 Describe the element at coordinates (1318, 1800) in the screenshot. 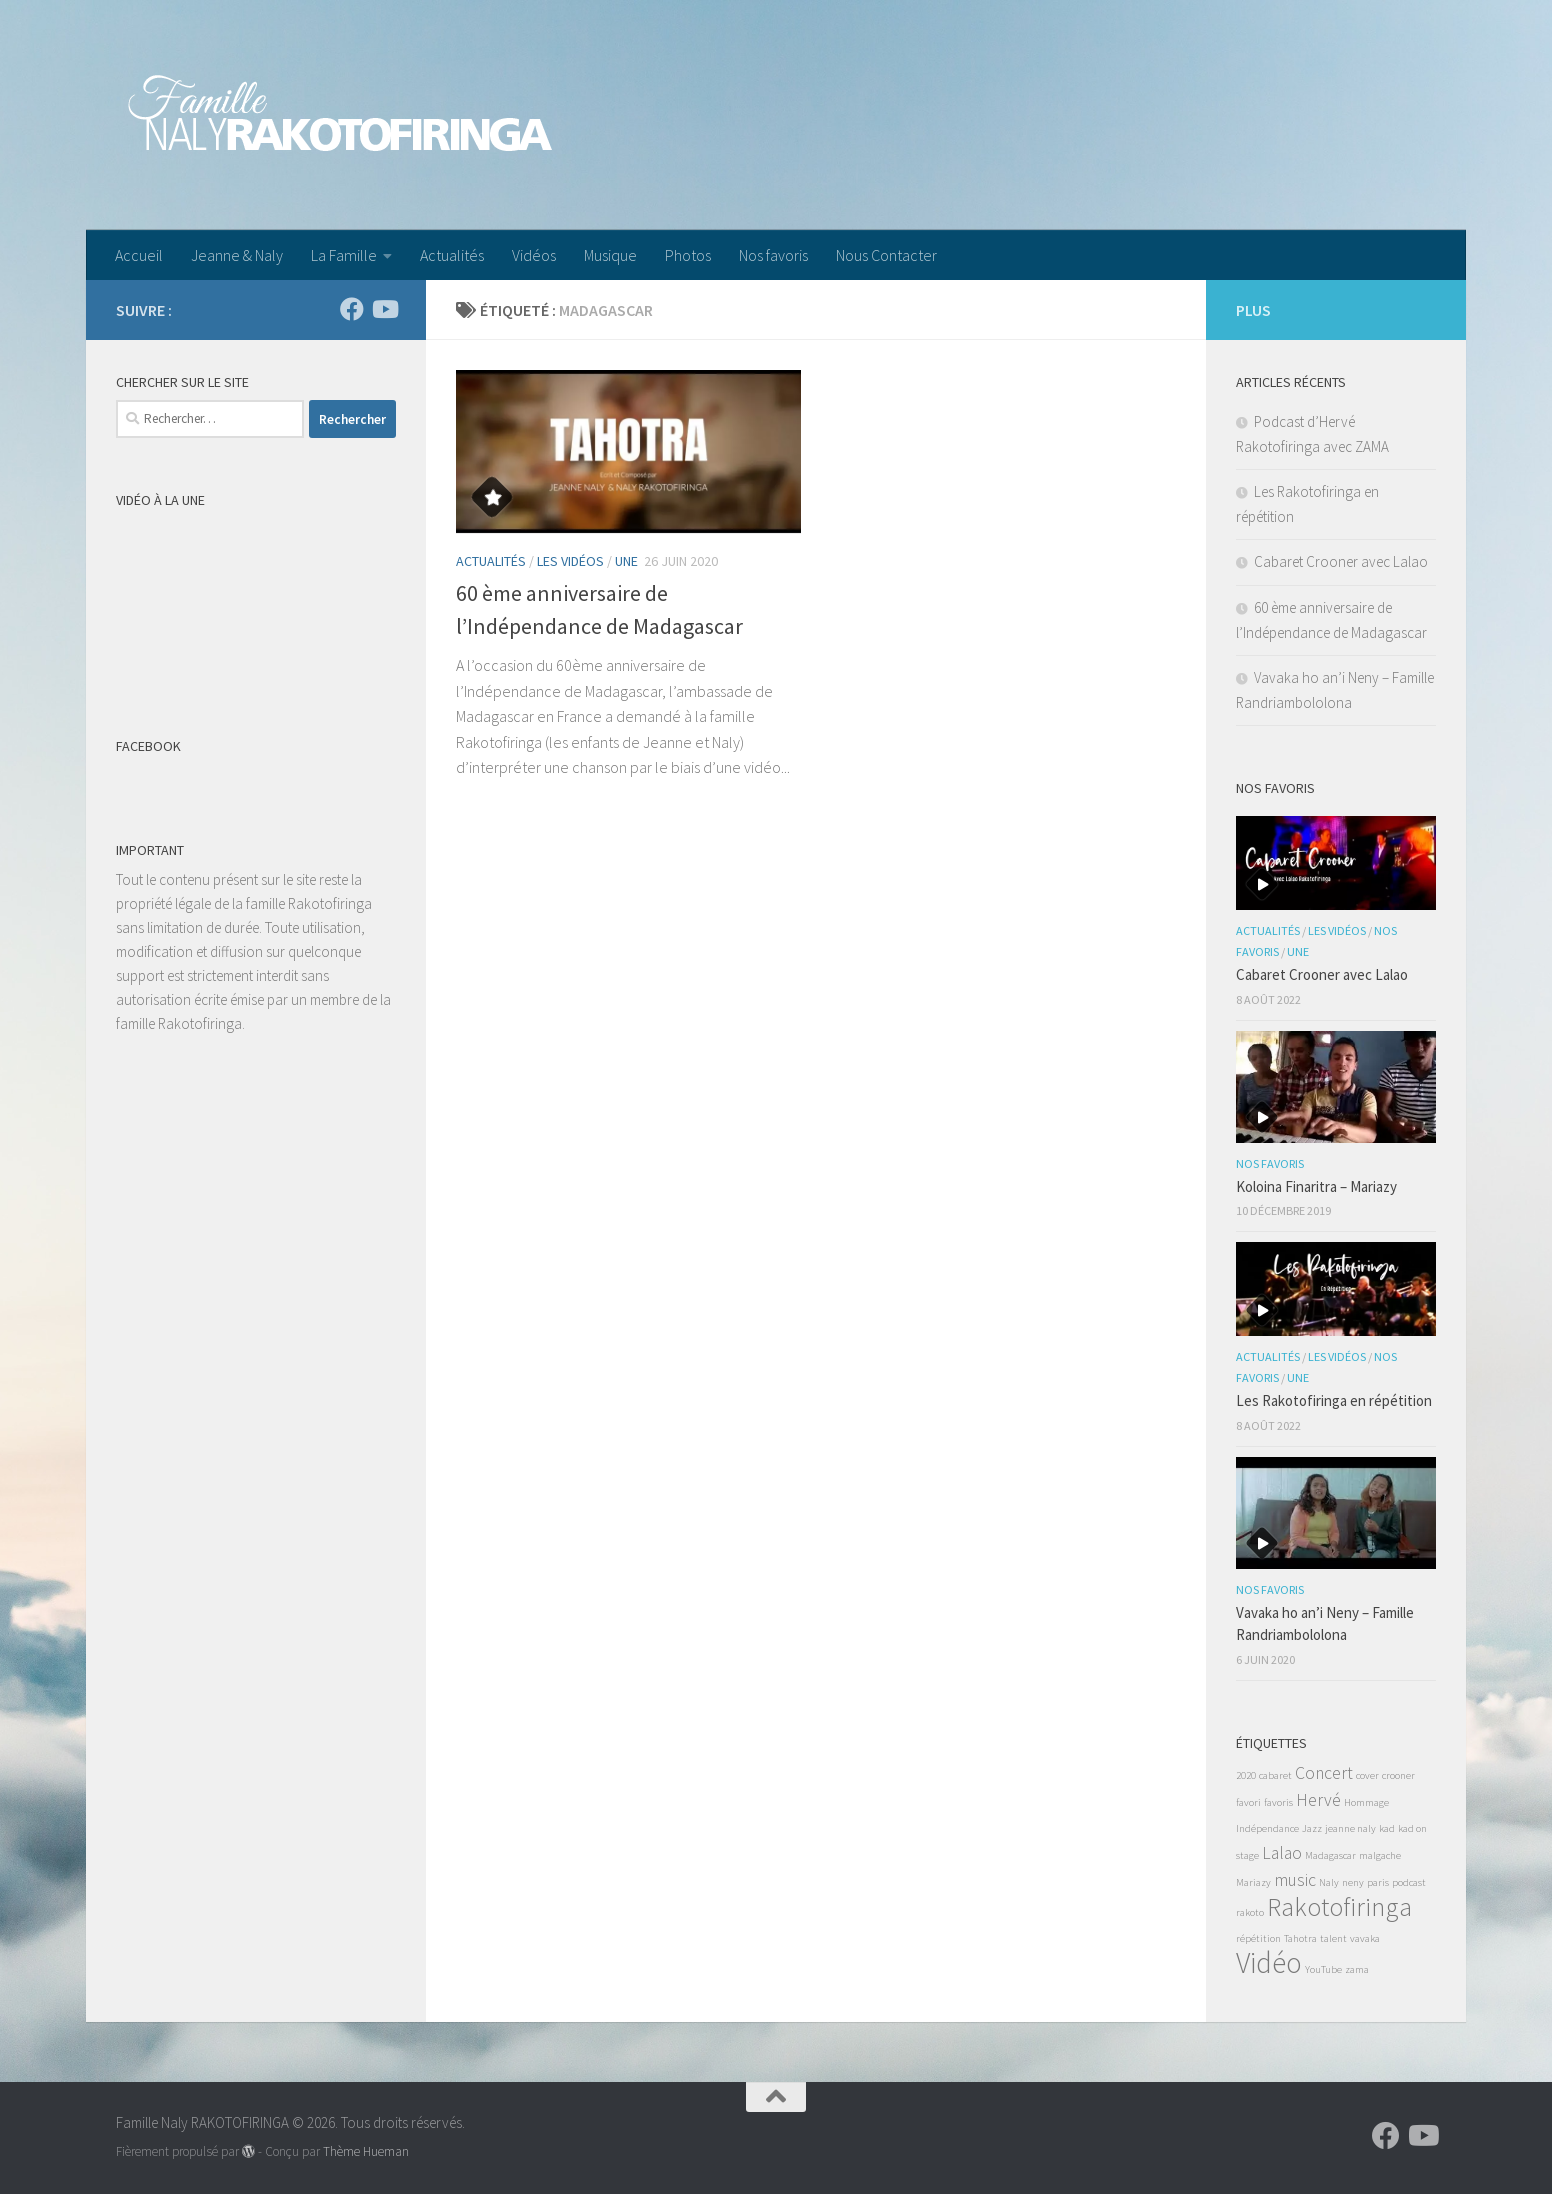

I see `Hervé [Hervé (2 éléments)]` at that location.